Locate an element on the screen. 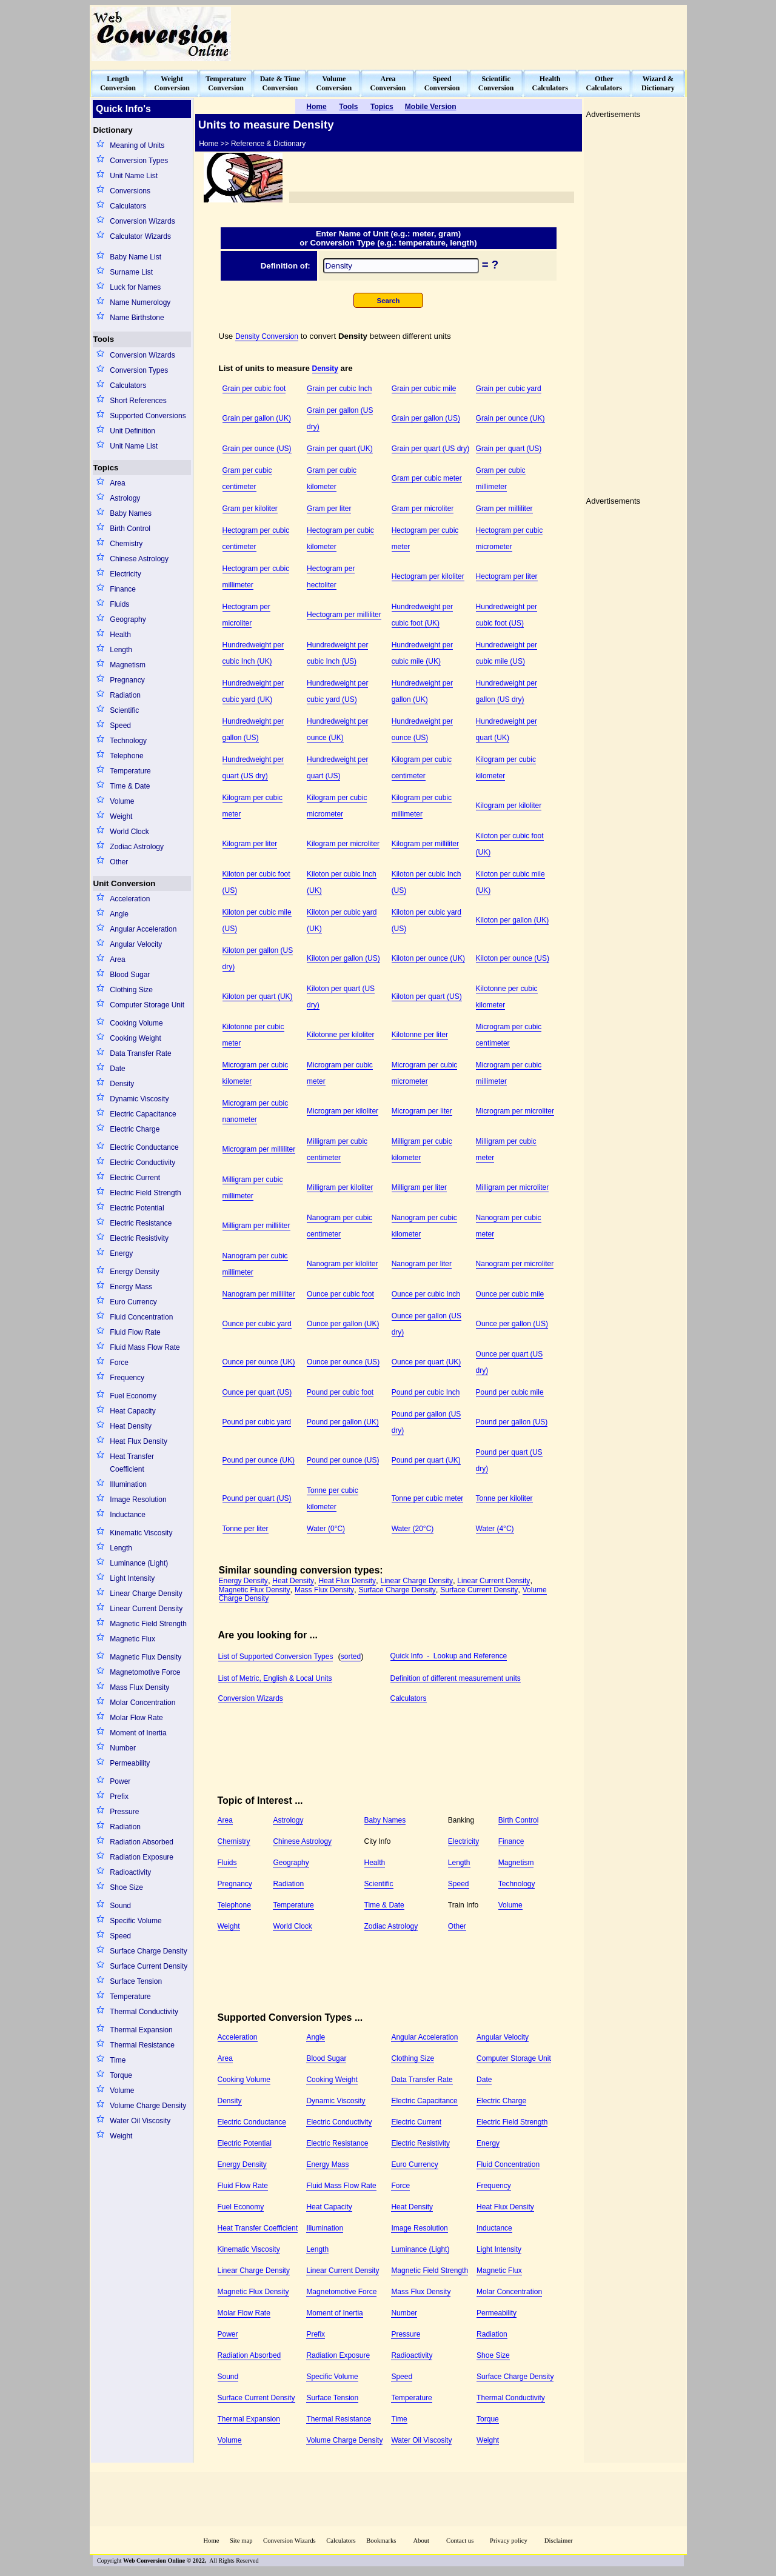  Milligram per microliter is located at coordinates (512, 1187).